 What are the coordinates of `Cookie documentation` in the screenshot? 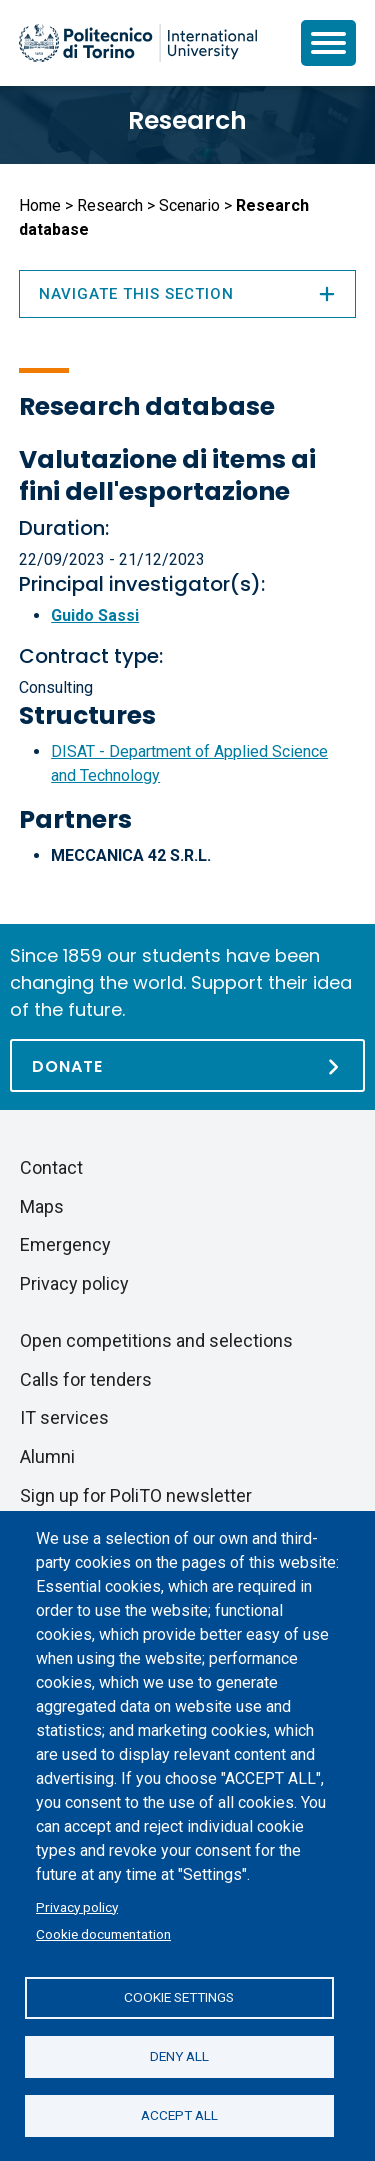 It's located at (103, 1934).